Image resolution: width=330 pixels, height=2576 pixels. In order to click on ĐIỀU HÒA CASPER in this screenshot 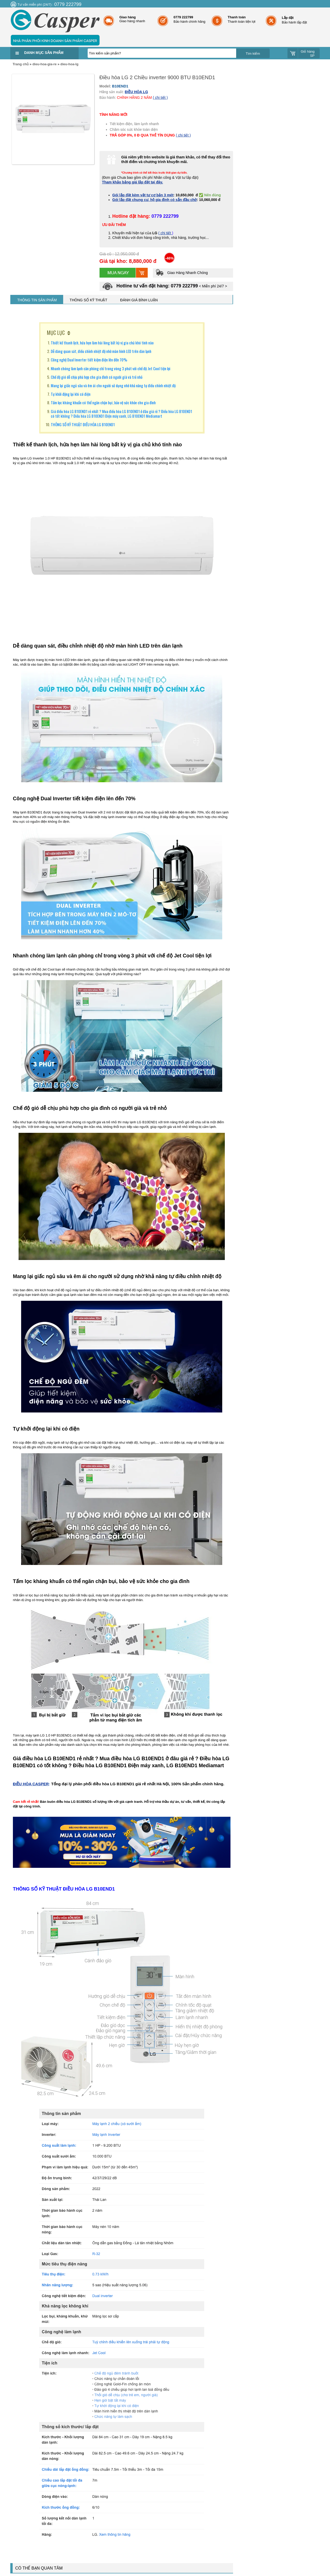, I will do `click(31, 1784)`.